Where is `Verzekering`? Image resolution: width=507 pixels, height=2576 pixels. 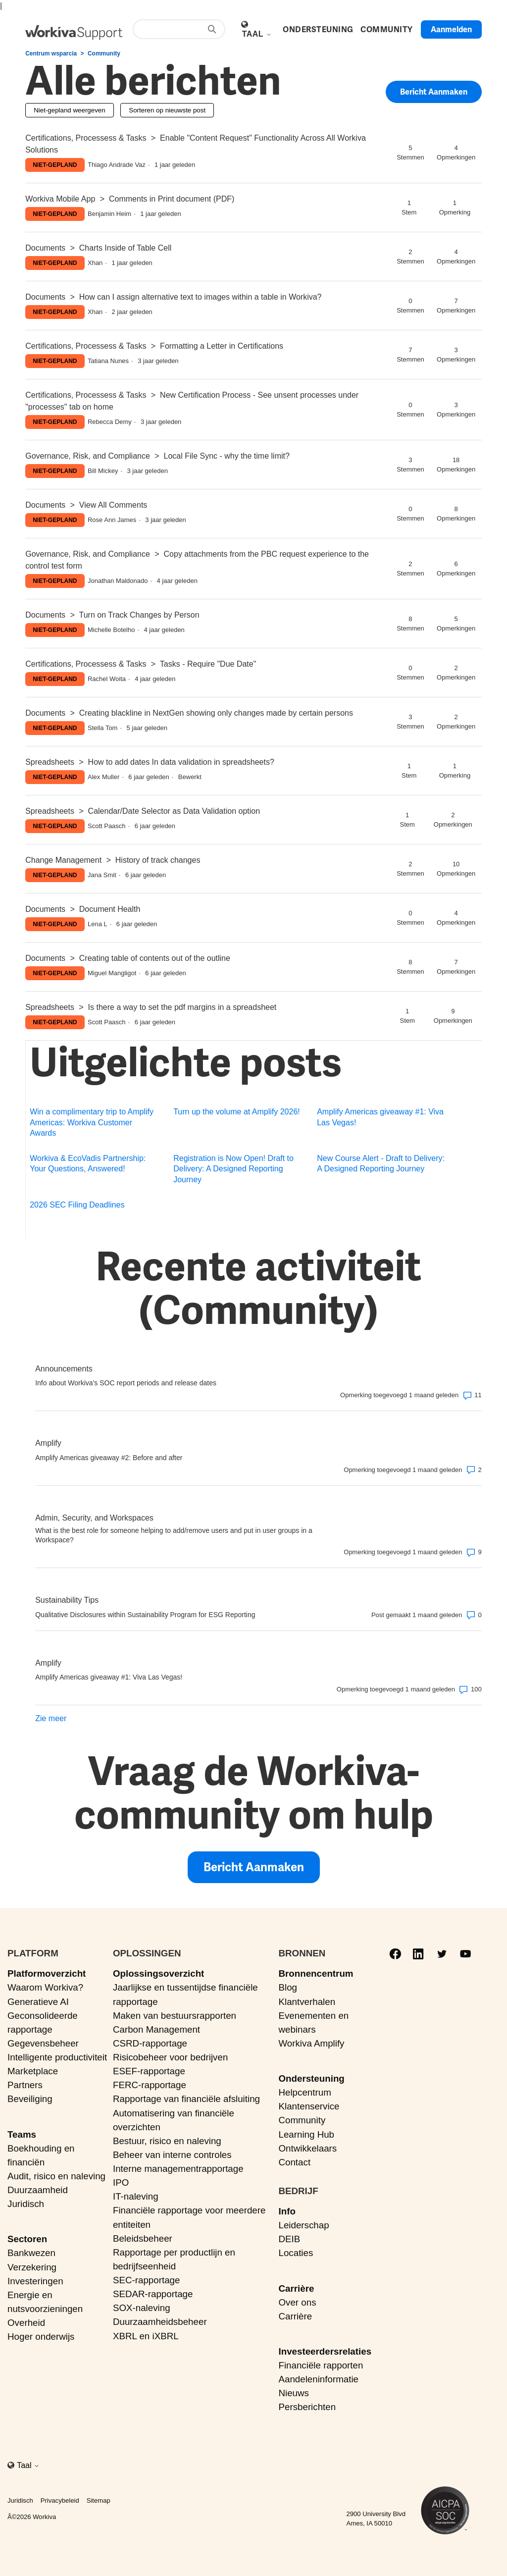 Verzekering is located at coordinates (31, 2267).